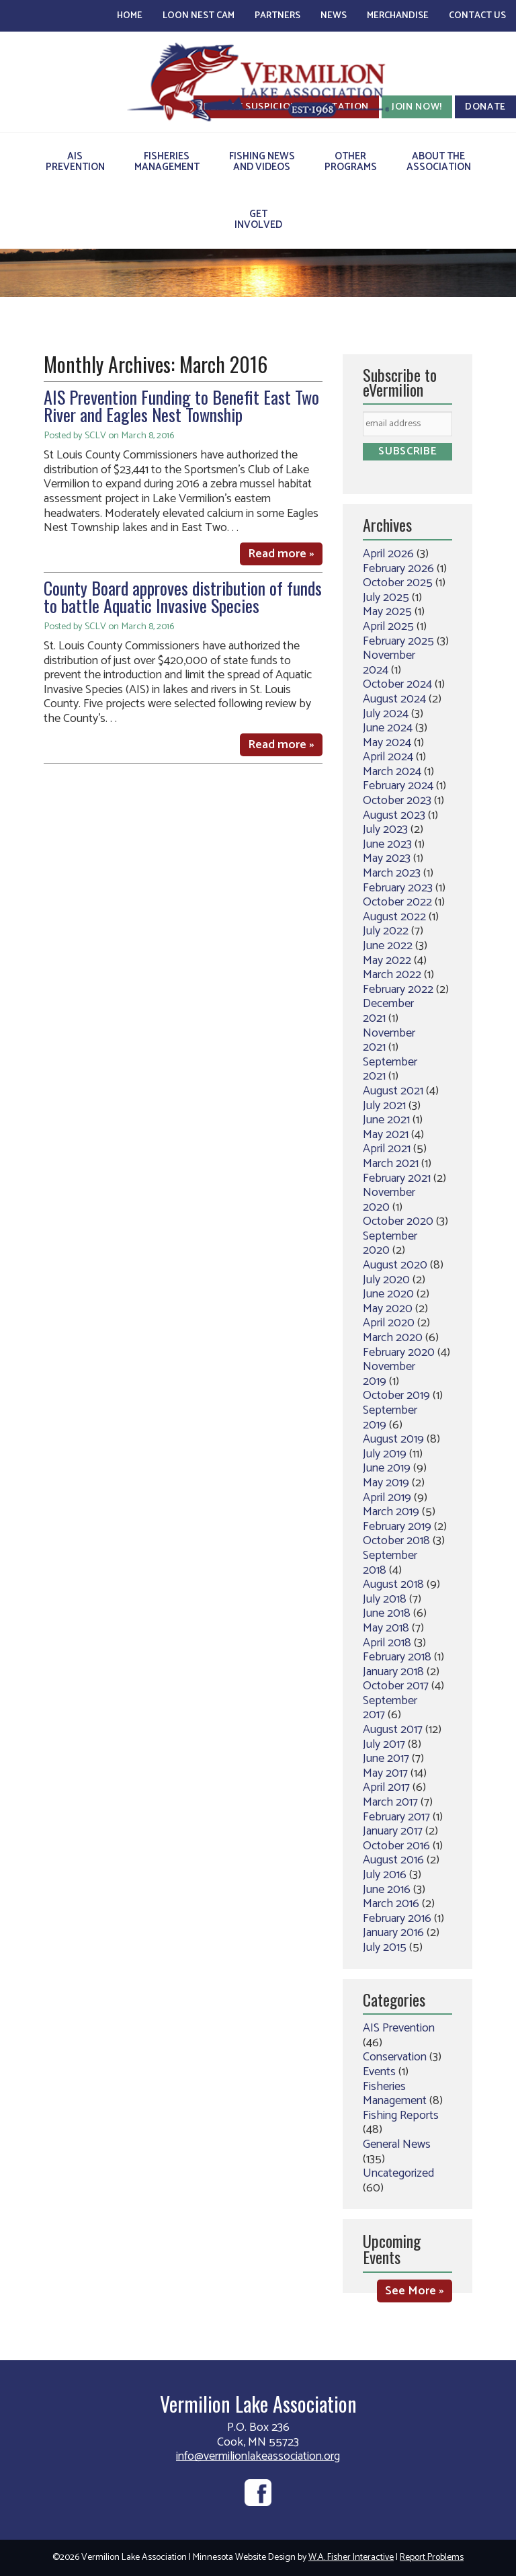 The width and height of the screenshot is (516, 2576). What do you see at coordinates (387, 1468) in the screenshot?
I see `June 2019` at bounding box center [387, 1468].